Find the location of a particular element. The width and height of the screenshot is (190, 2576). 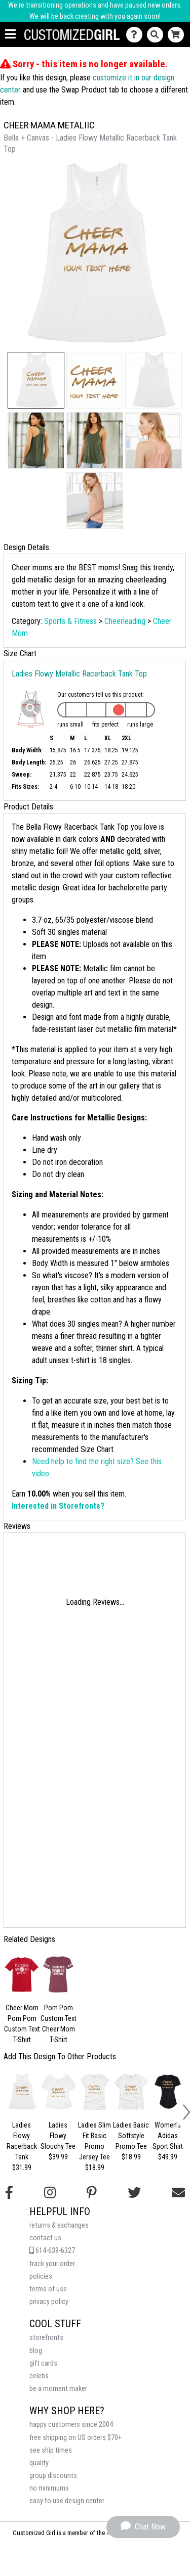

returns & exchanges is located at coordinates (59, 2225).